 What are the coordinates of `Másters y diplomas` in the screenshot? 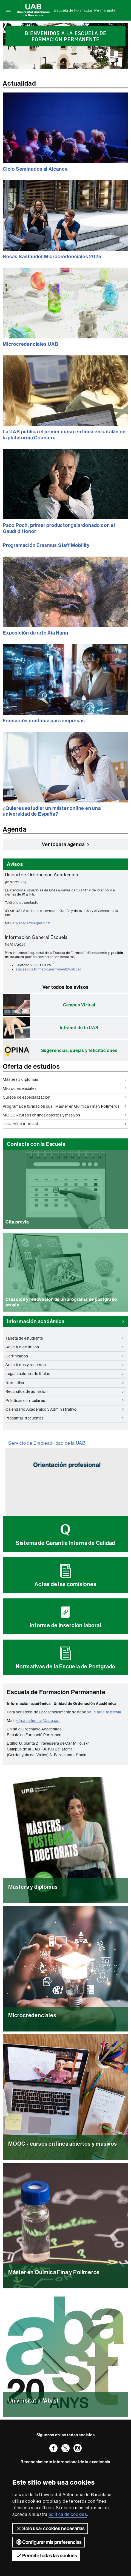 It's located at (64, 1079).